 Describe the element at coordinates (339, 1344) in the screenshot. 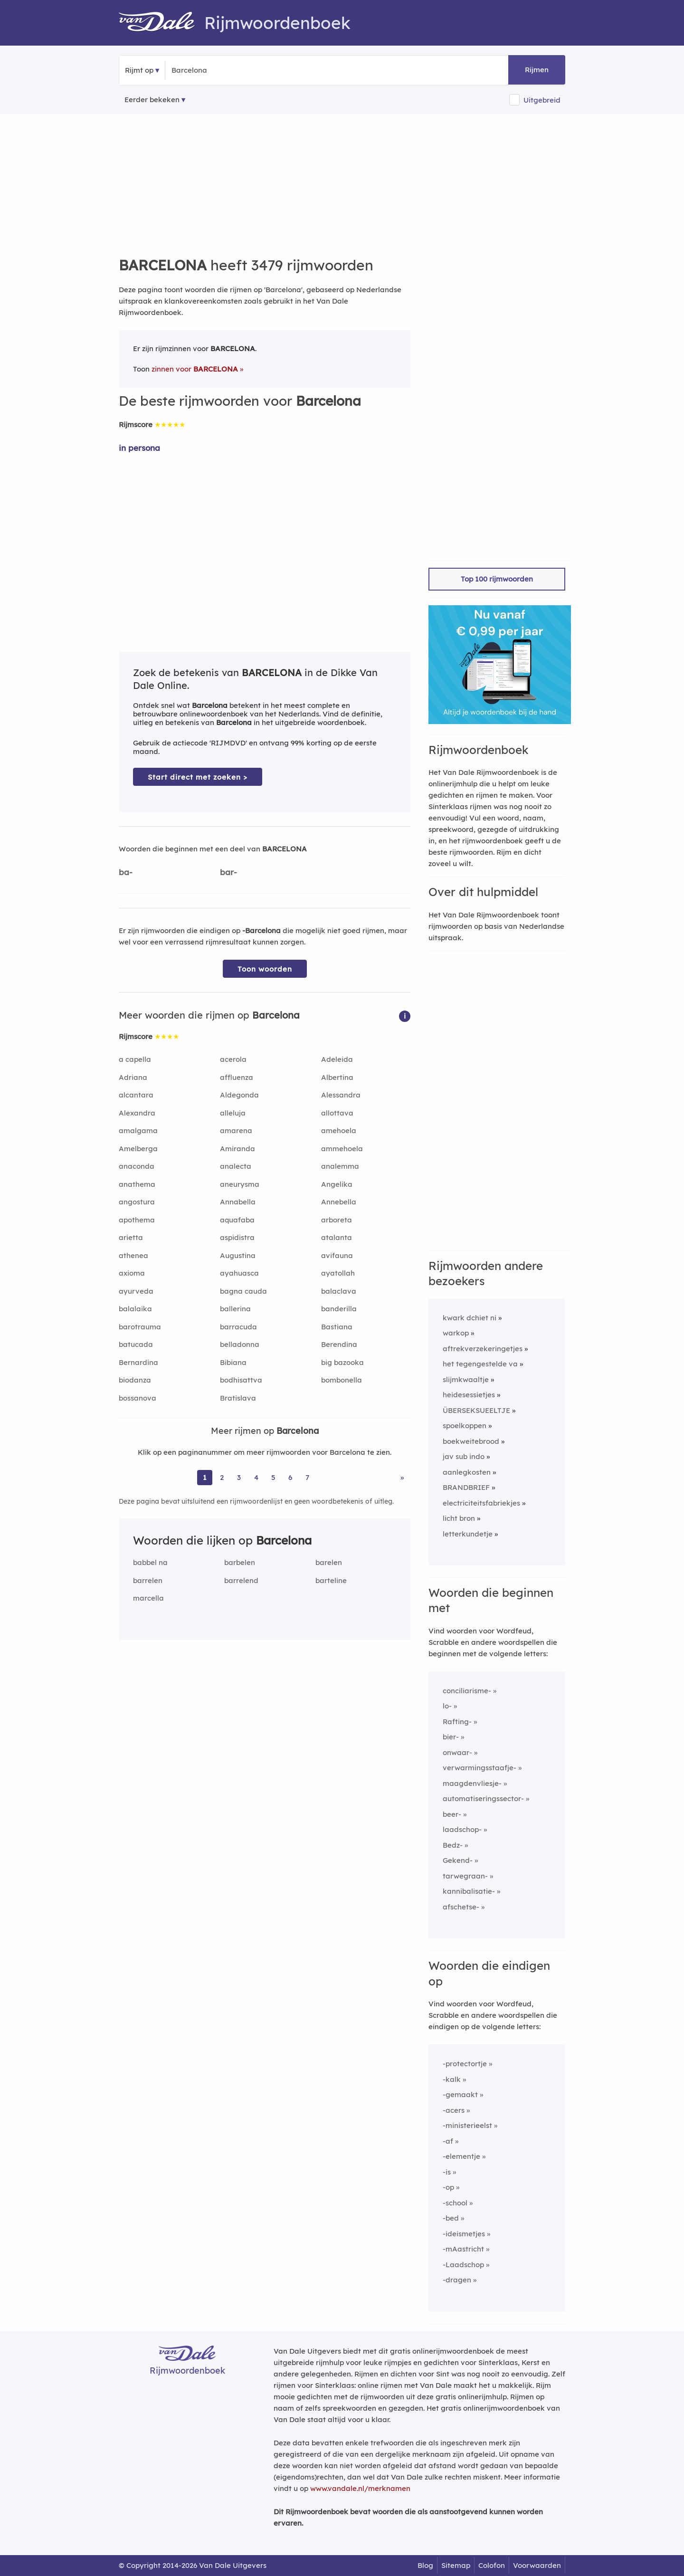

I see `Berendina [Rijmwoord: Berendina]` at that location.